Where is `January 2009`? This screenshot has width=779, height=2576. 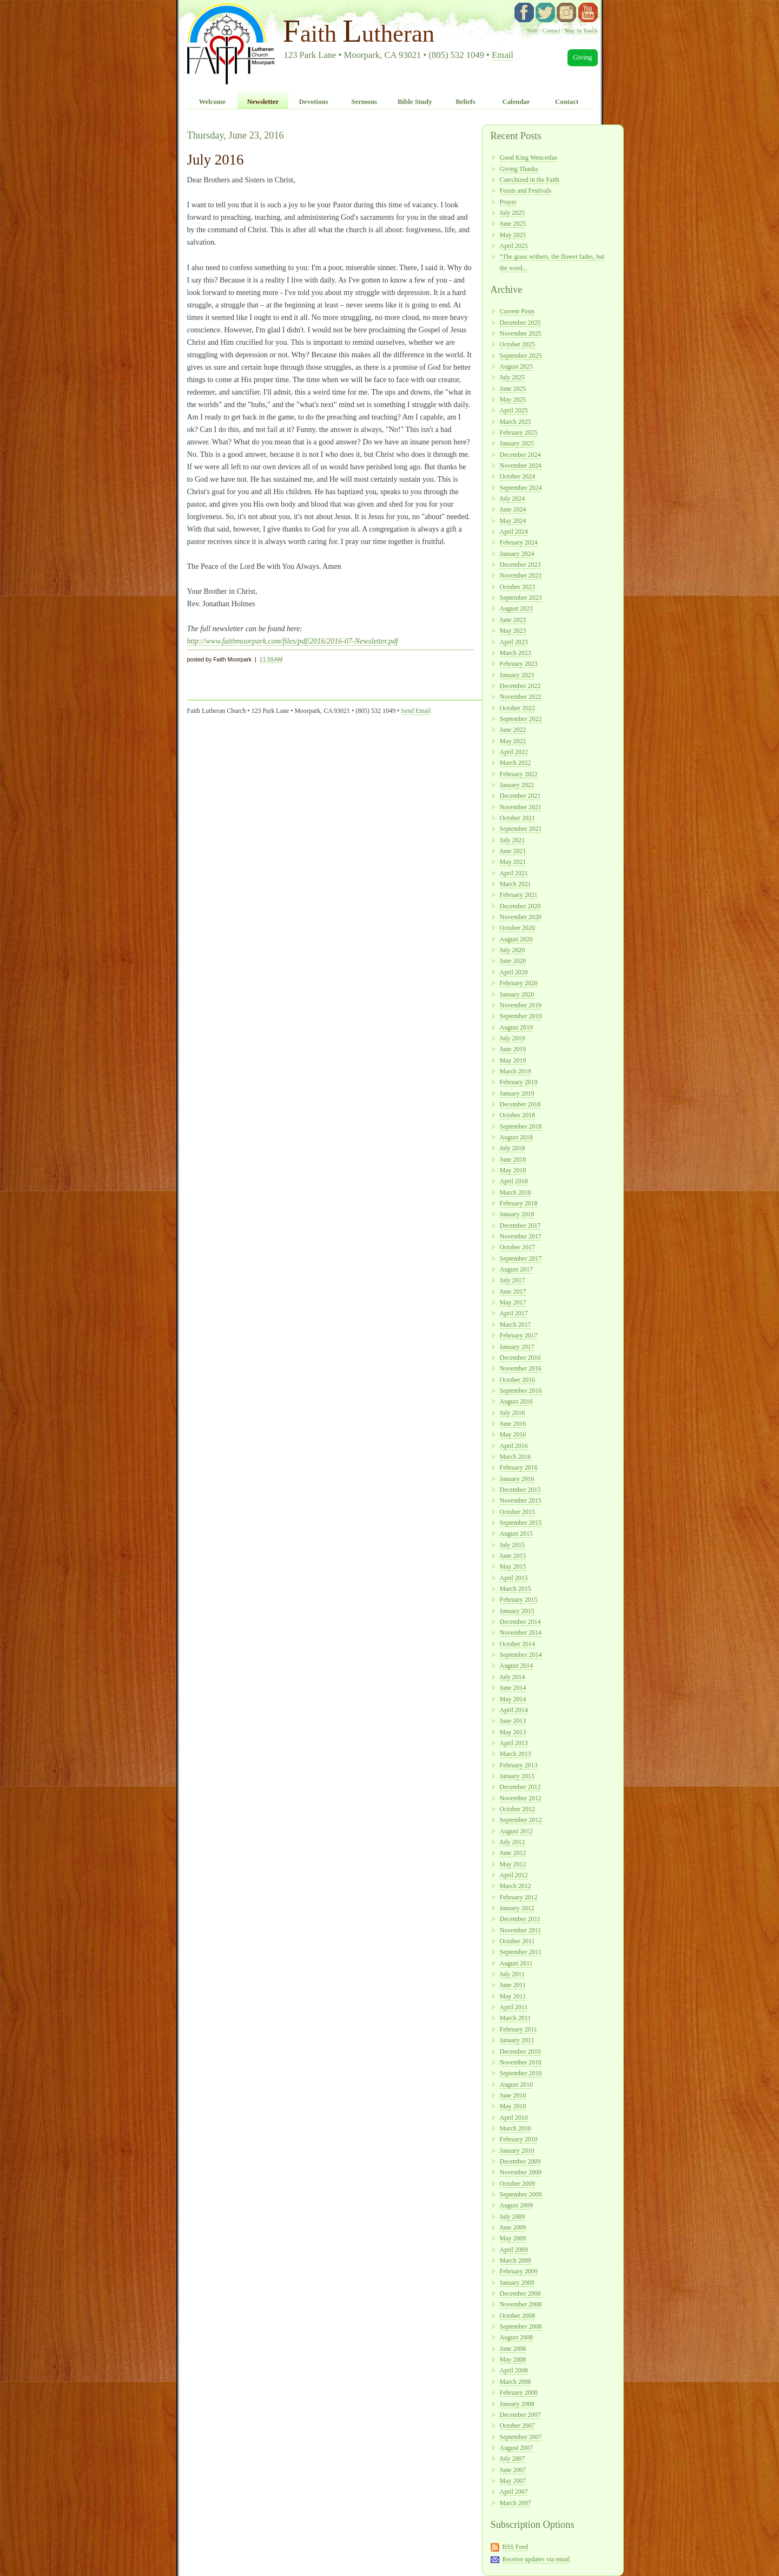 January 2009 is located at coordinates (517, 2282).